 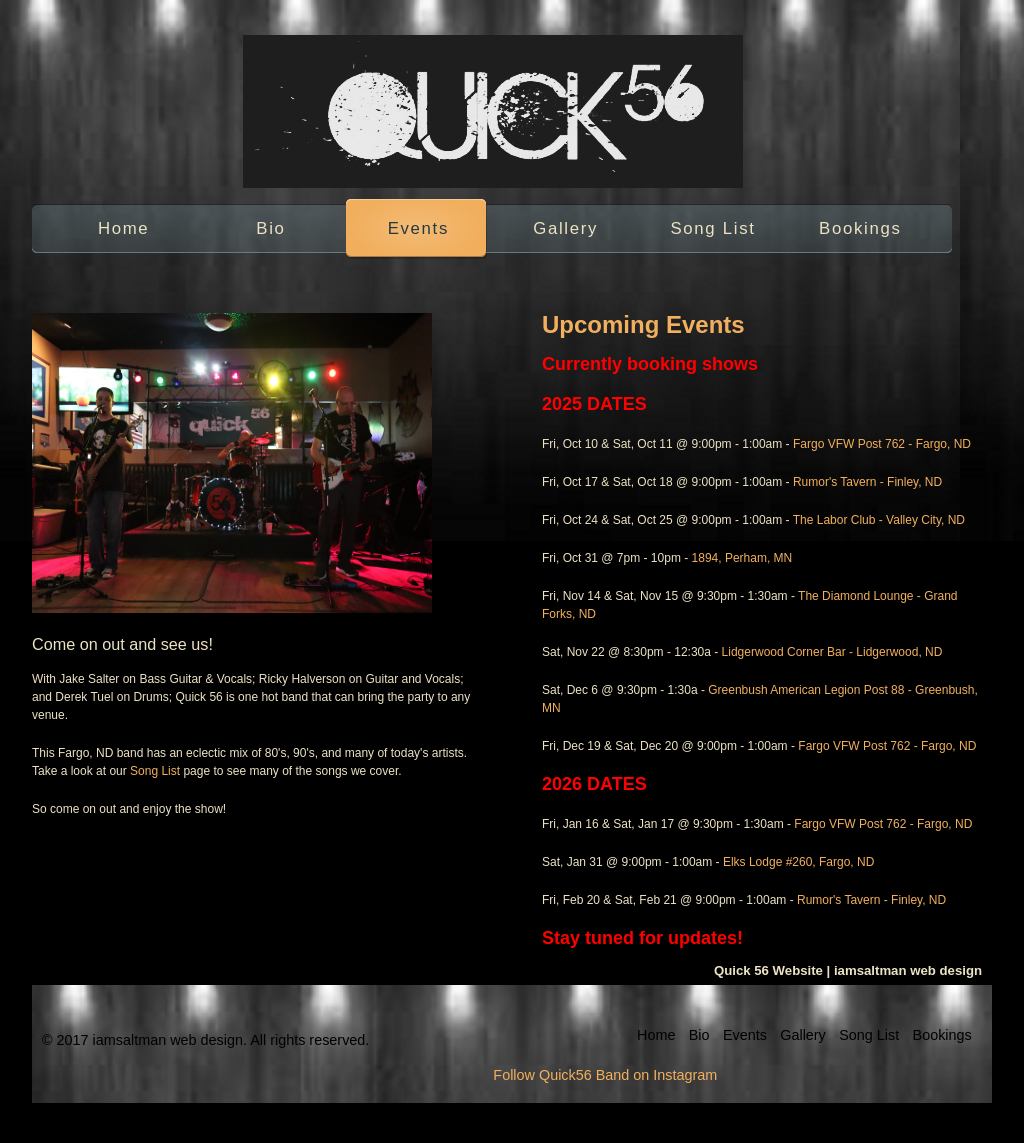 I want to click on The Labor Club - Valley City, ND, so click(x=879, y=520).